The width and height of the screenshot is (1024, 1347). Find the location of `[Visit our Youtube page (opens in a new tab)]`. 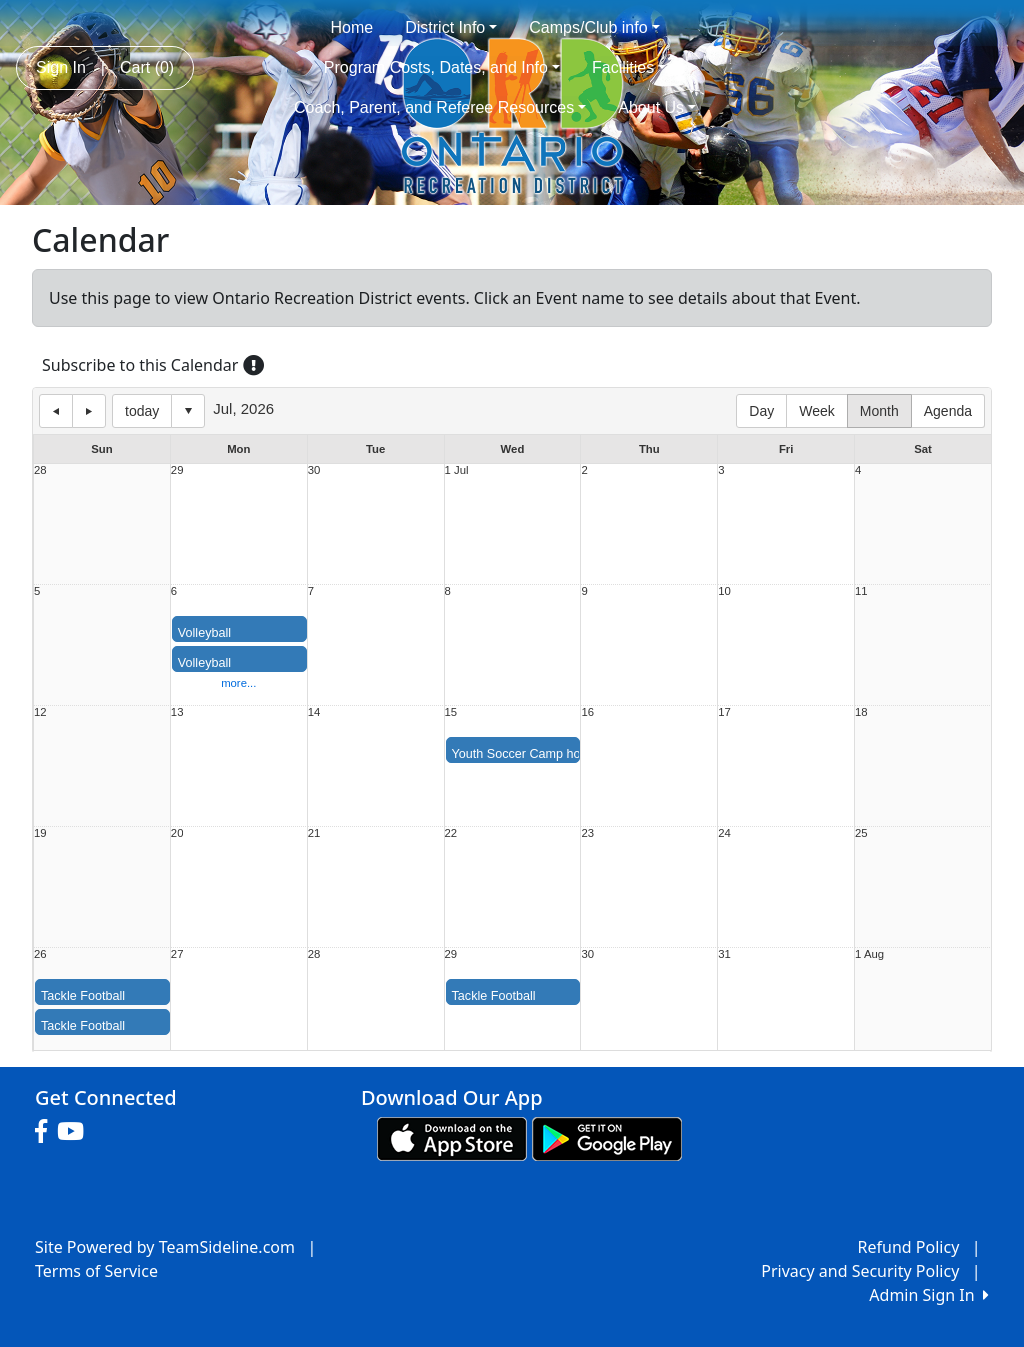

[Visit our Youtube page (opens in a new tab)] is located at coordinates (75, 1132).